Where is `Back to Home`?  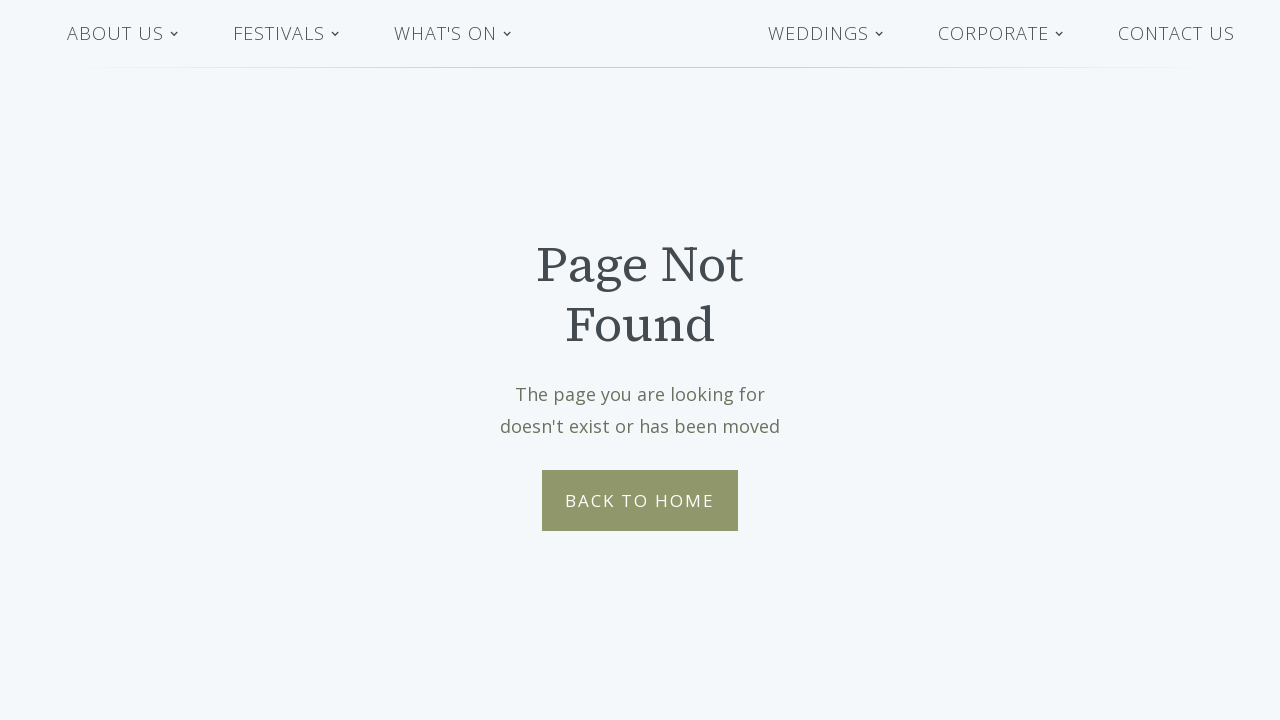
Back to Home is located at coordinates (640, 500).